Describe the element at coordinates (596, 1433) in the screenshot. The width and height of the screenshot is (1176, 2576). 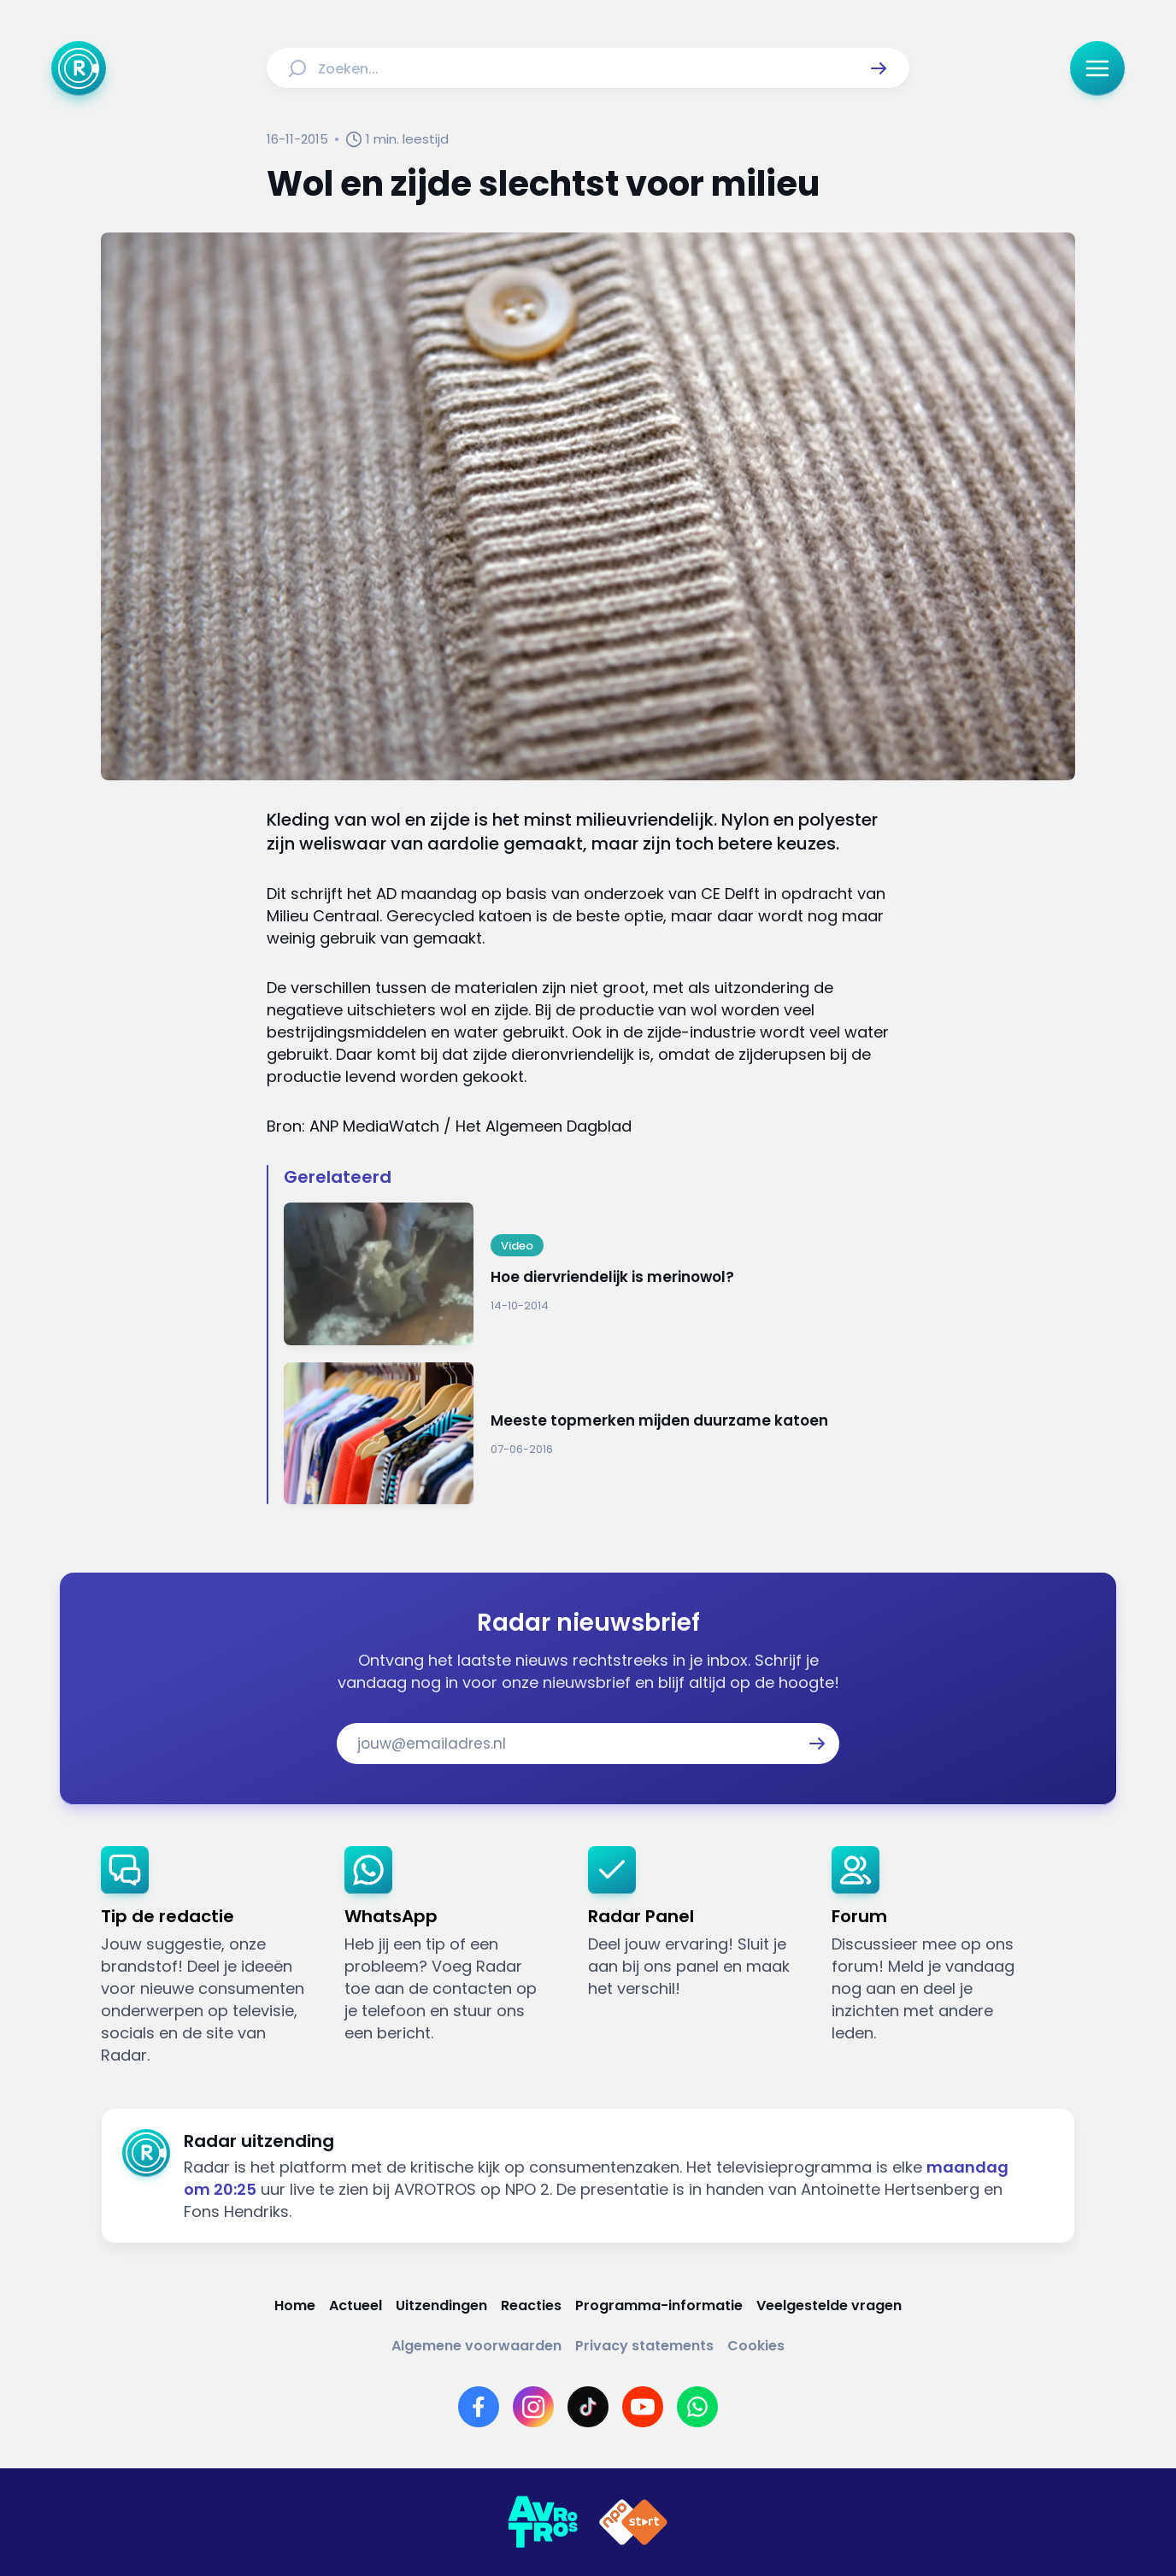
I see `[Ga naar: 'Meeste topmerken mijden duurzame katoen']` at that location.